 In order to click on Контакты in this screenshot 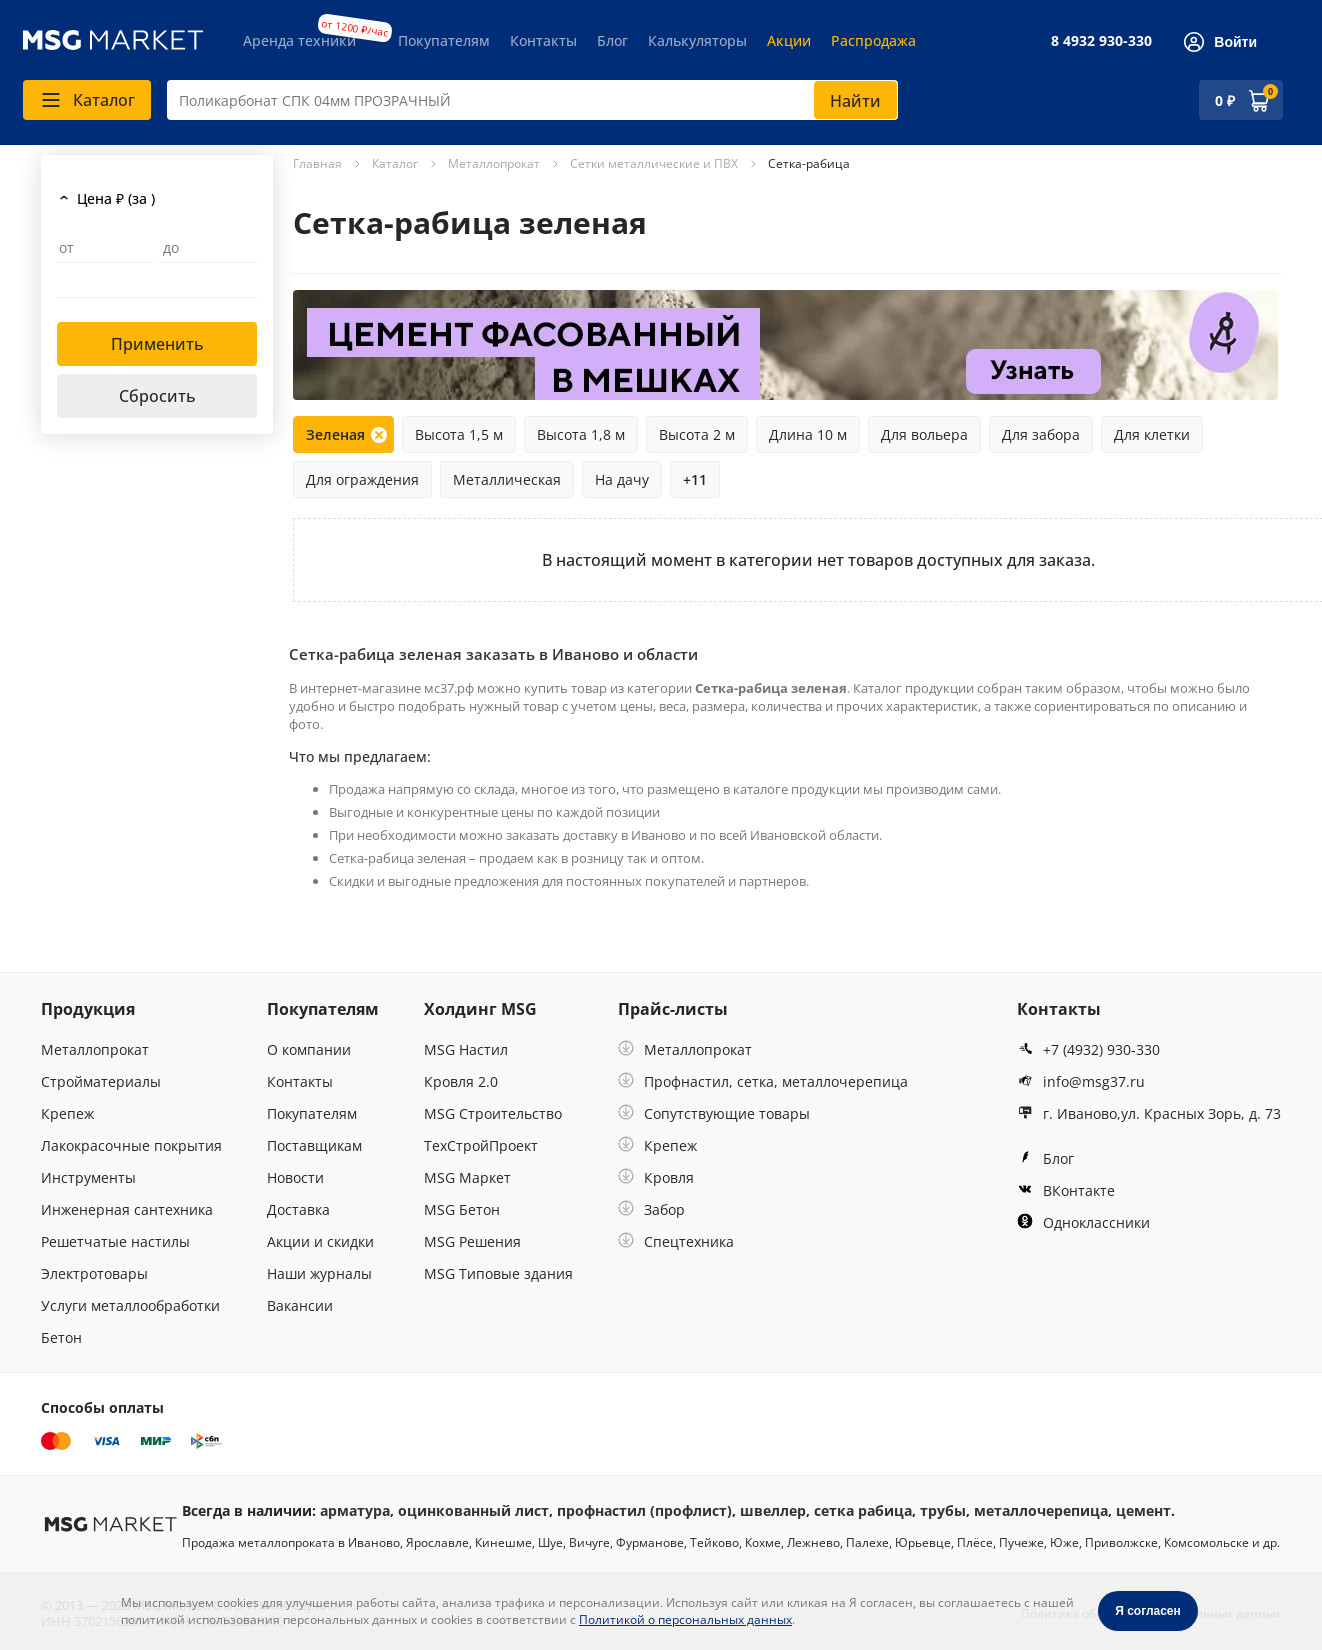, I will do `click(543, 40)`.